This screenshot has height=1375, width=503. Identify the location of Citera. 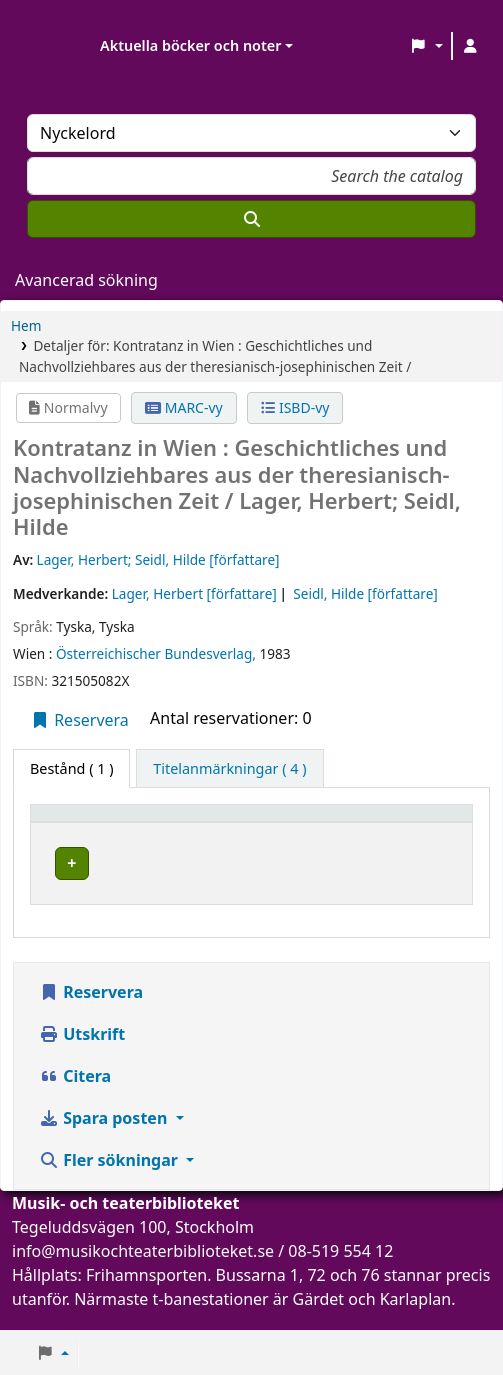
(75, 1095).